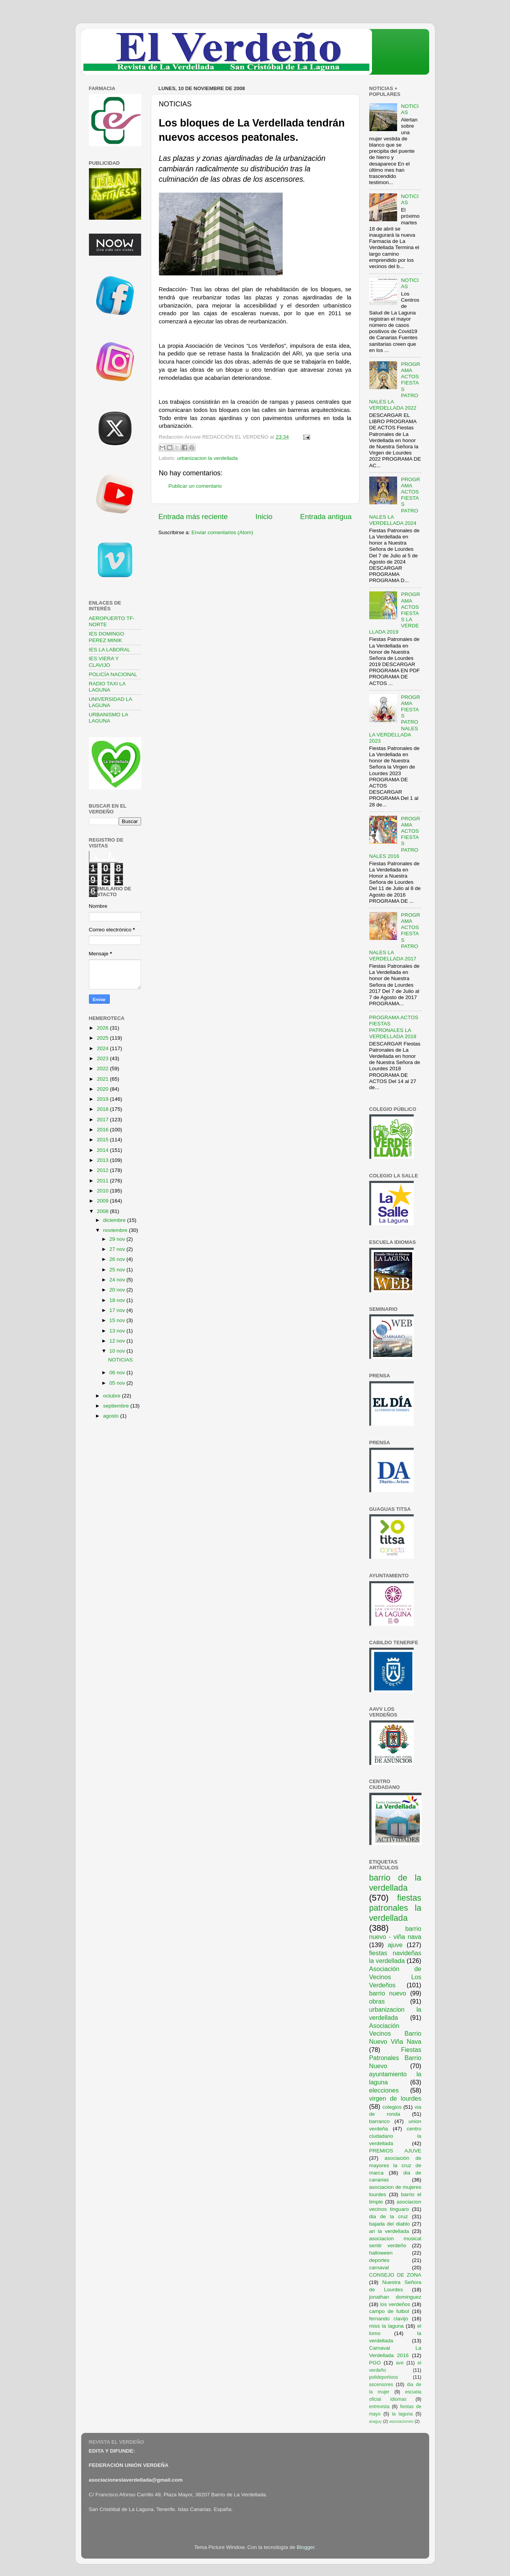 The height and width of the screenshot is (2576, 510). I want to click on 29 nov, so click(117, 1239).